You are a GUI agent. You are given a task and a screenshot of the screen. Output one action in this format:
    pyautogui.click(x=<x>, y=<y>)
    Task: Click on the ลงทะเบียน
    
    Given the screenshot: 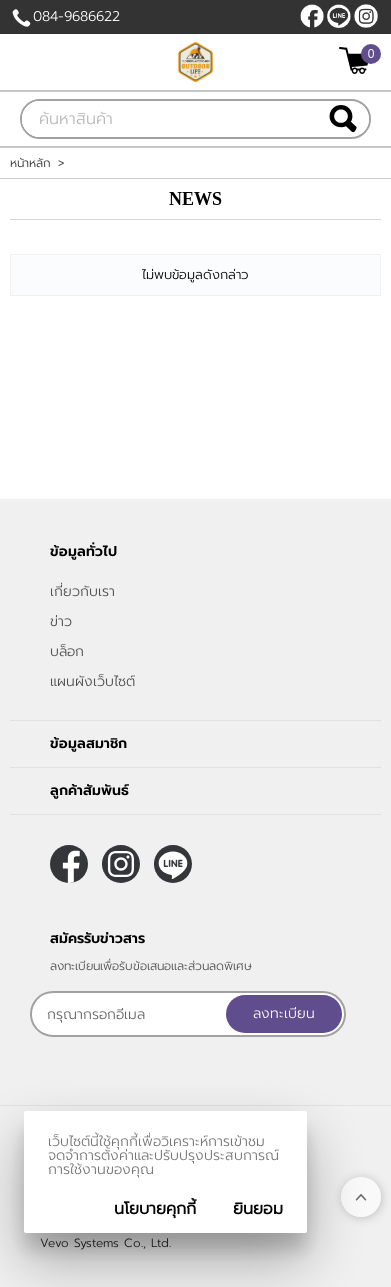 What is the action you would take?
    pyautogui.click(x=284, y=1013)
    